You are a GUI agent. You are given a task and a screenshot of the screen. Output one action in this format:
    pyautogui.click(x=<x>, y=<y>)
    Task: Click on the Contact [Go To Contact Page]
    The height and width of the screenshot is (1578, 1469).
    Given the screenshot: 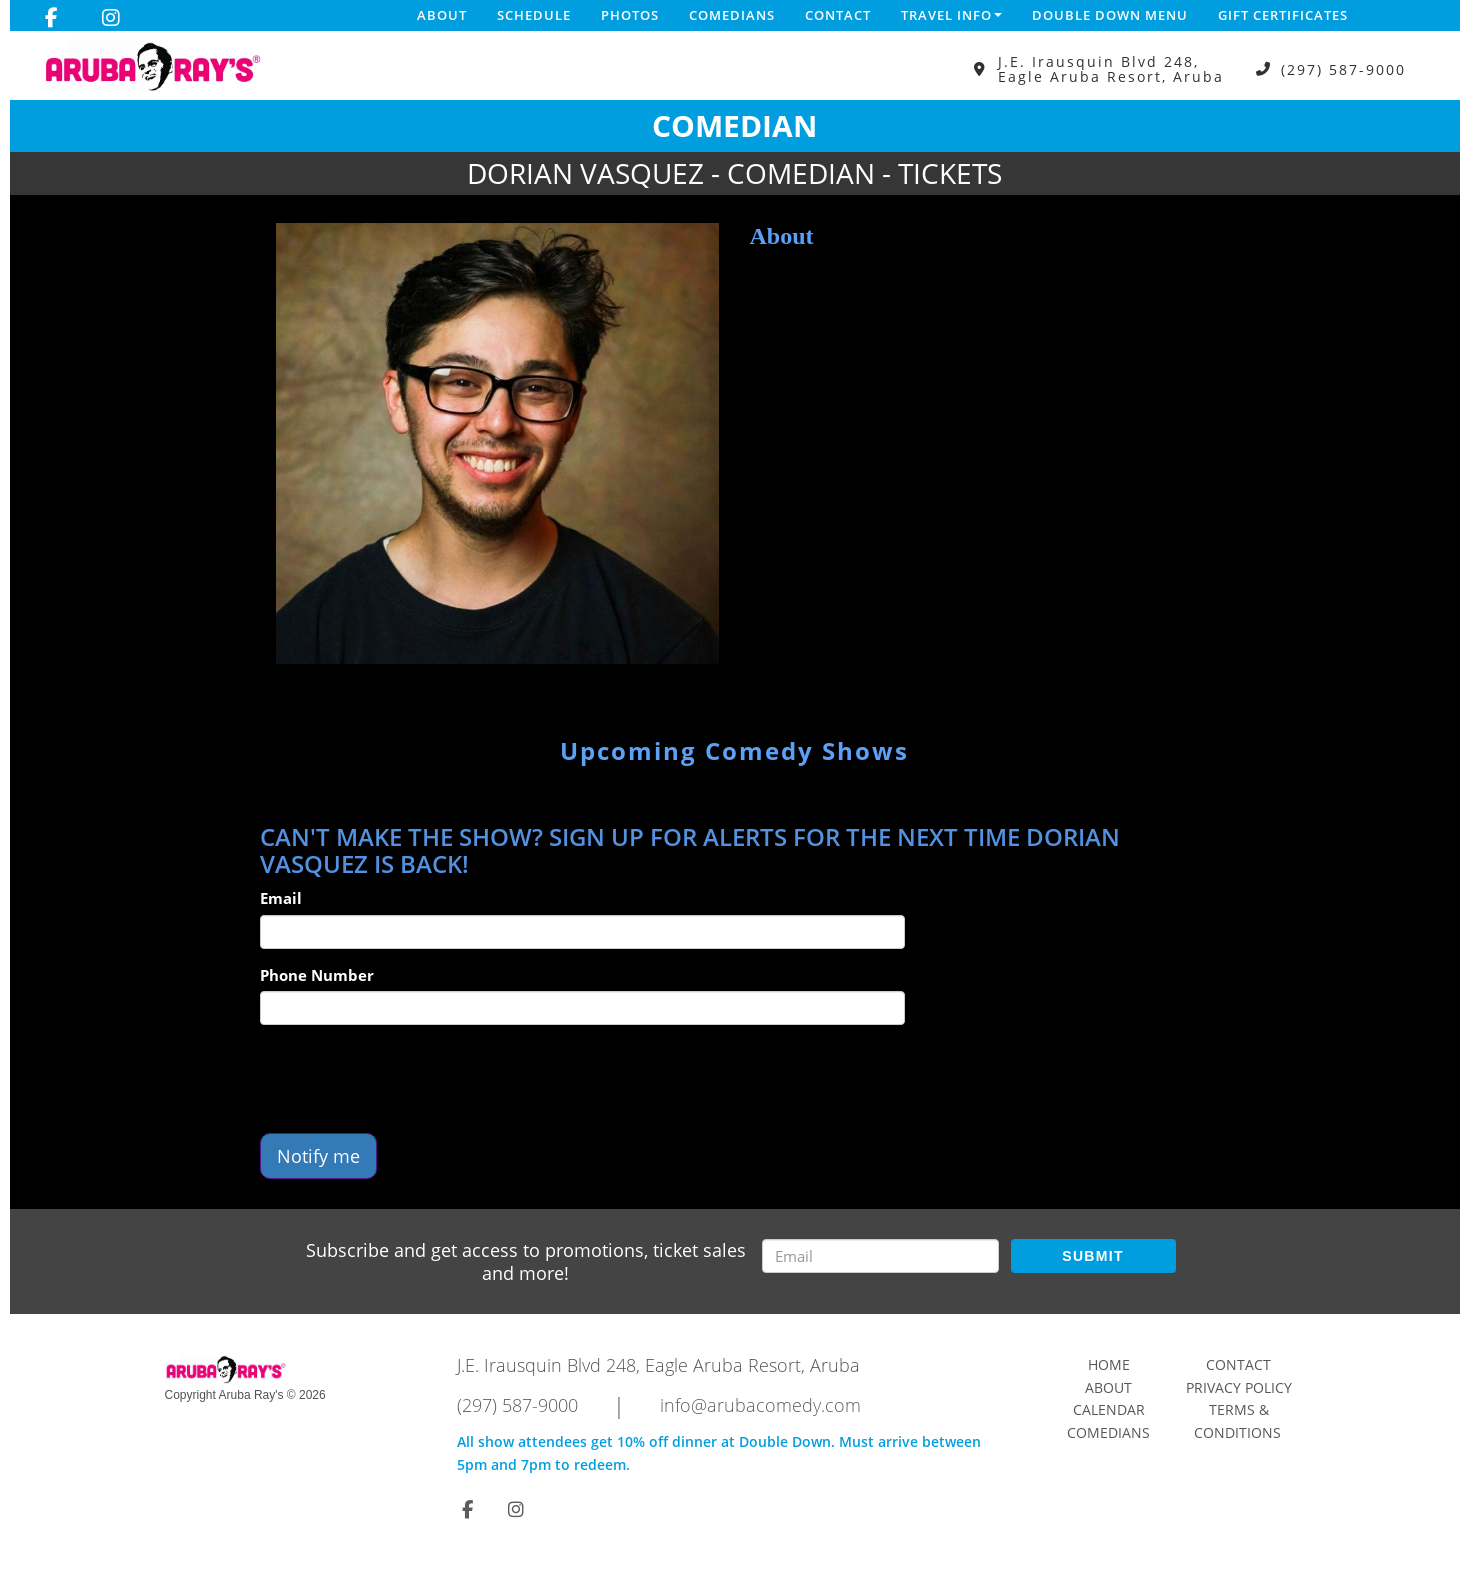 What is the action you would take?
    pyautogui.click(x=1238, y=1364)
    